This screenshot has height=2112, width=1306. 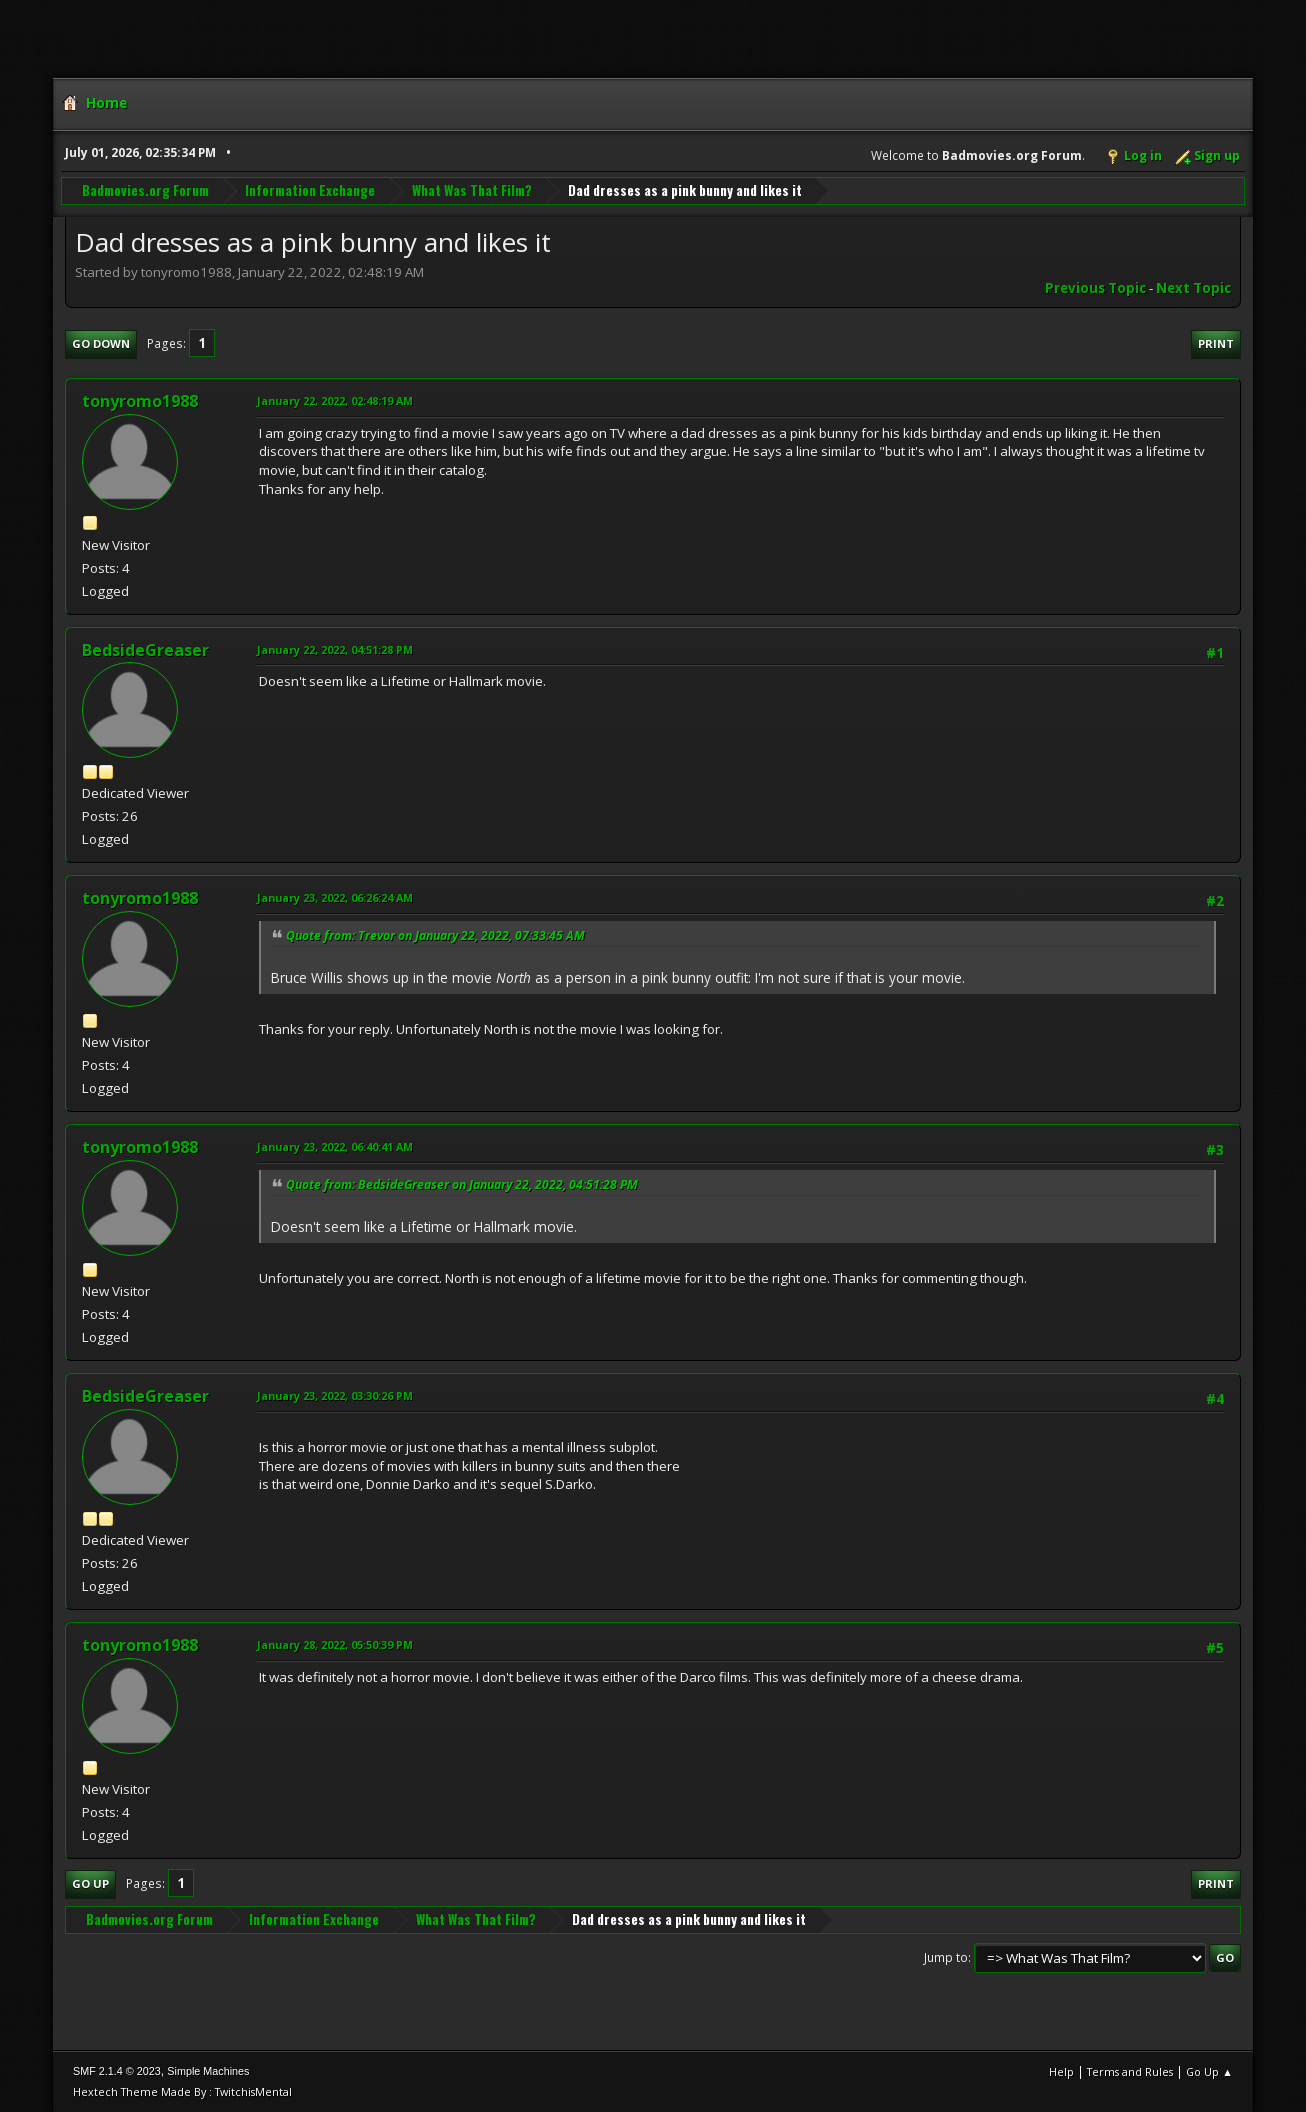 I want to click on Go Up ▲, so click(x=1209, y=2071).